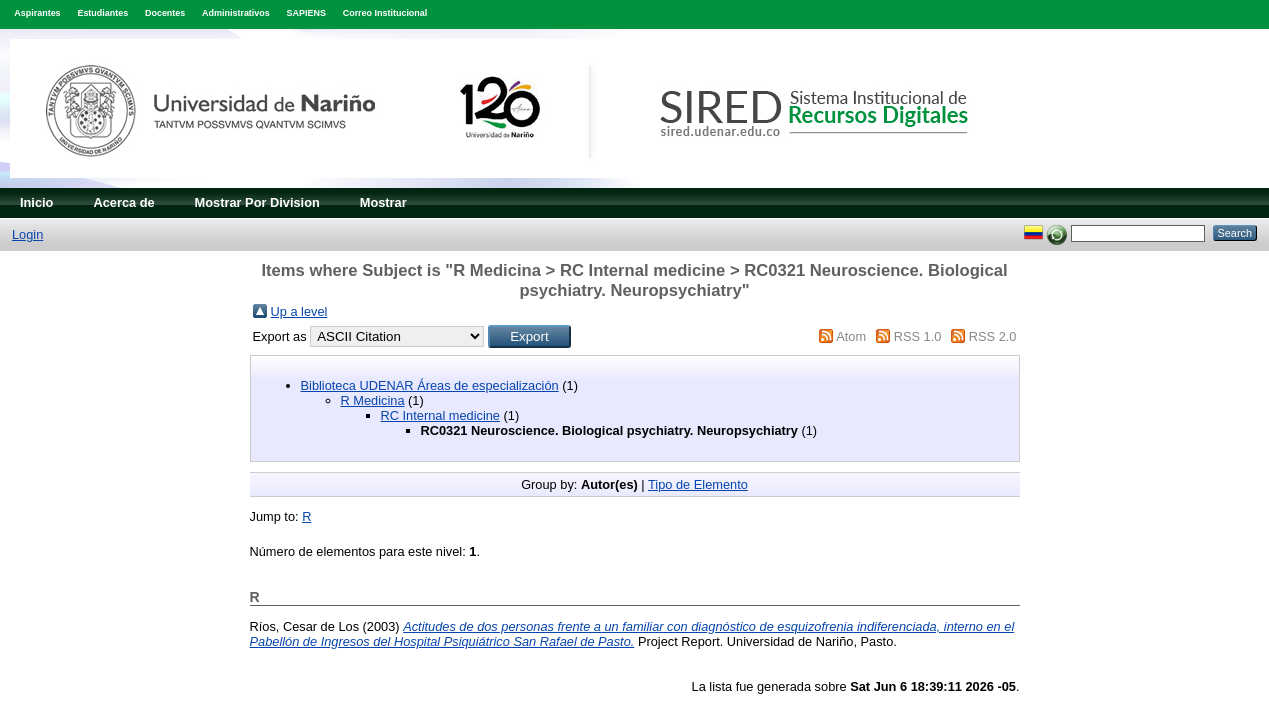 This screenshot has height=721, width=1269. What do you see at coordinates (299, 311) in the screenshot?
I see `Up a level` at bounding box center [299, 311].